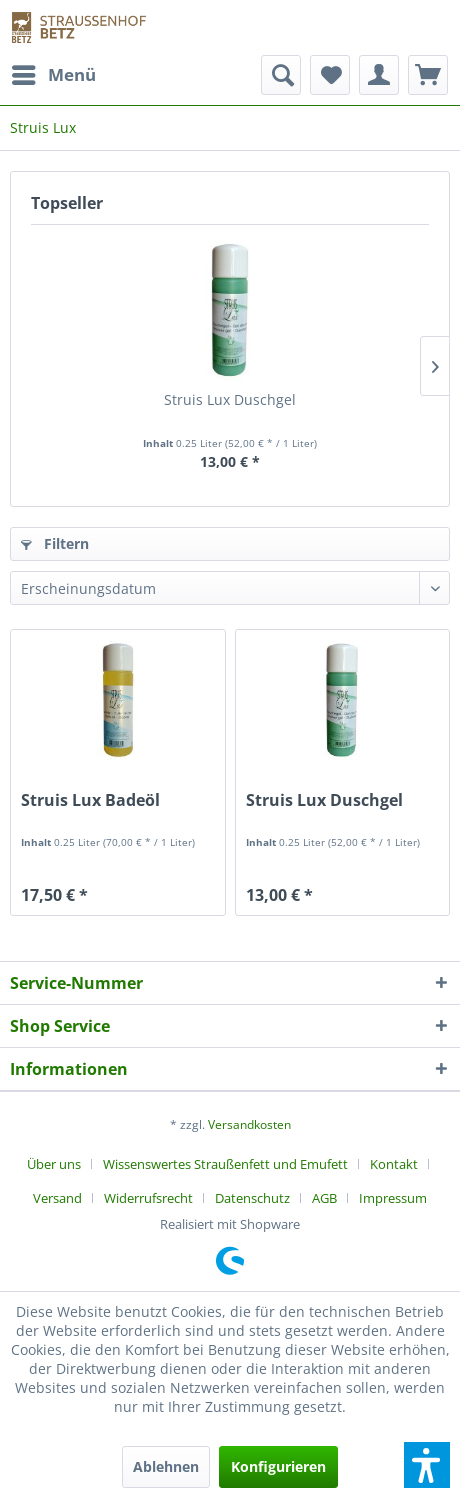 The width and height of the screenshot is (460, 1498). What do you see at coordinates (249, 1124) in the screenshot?
I see `Versandkosten` at bounding box center [249, 1124].